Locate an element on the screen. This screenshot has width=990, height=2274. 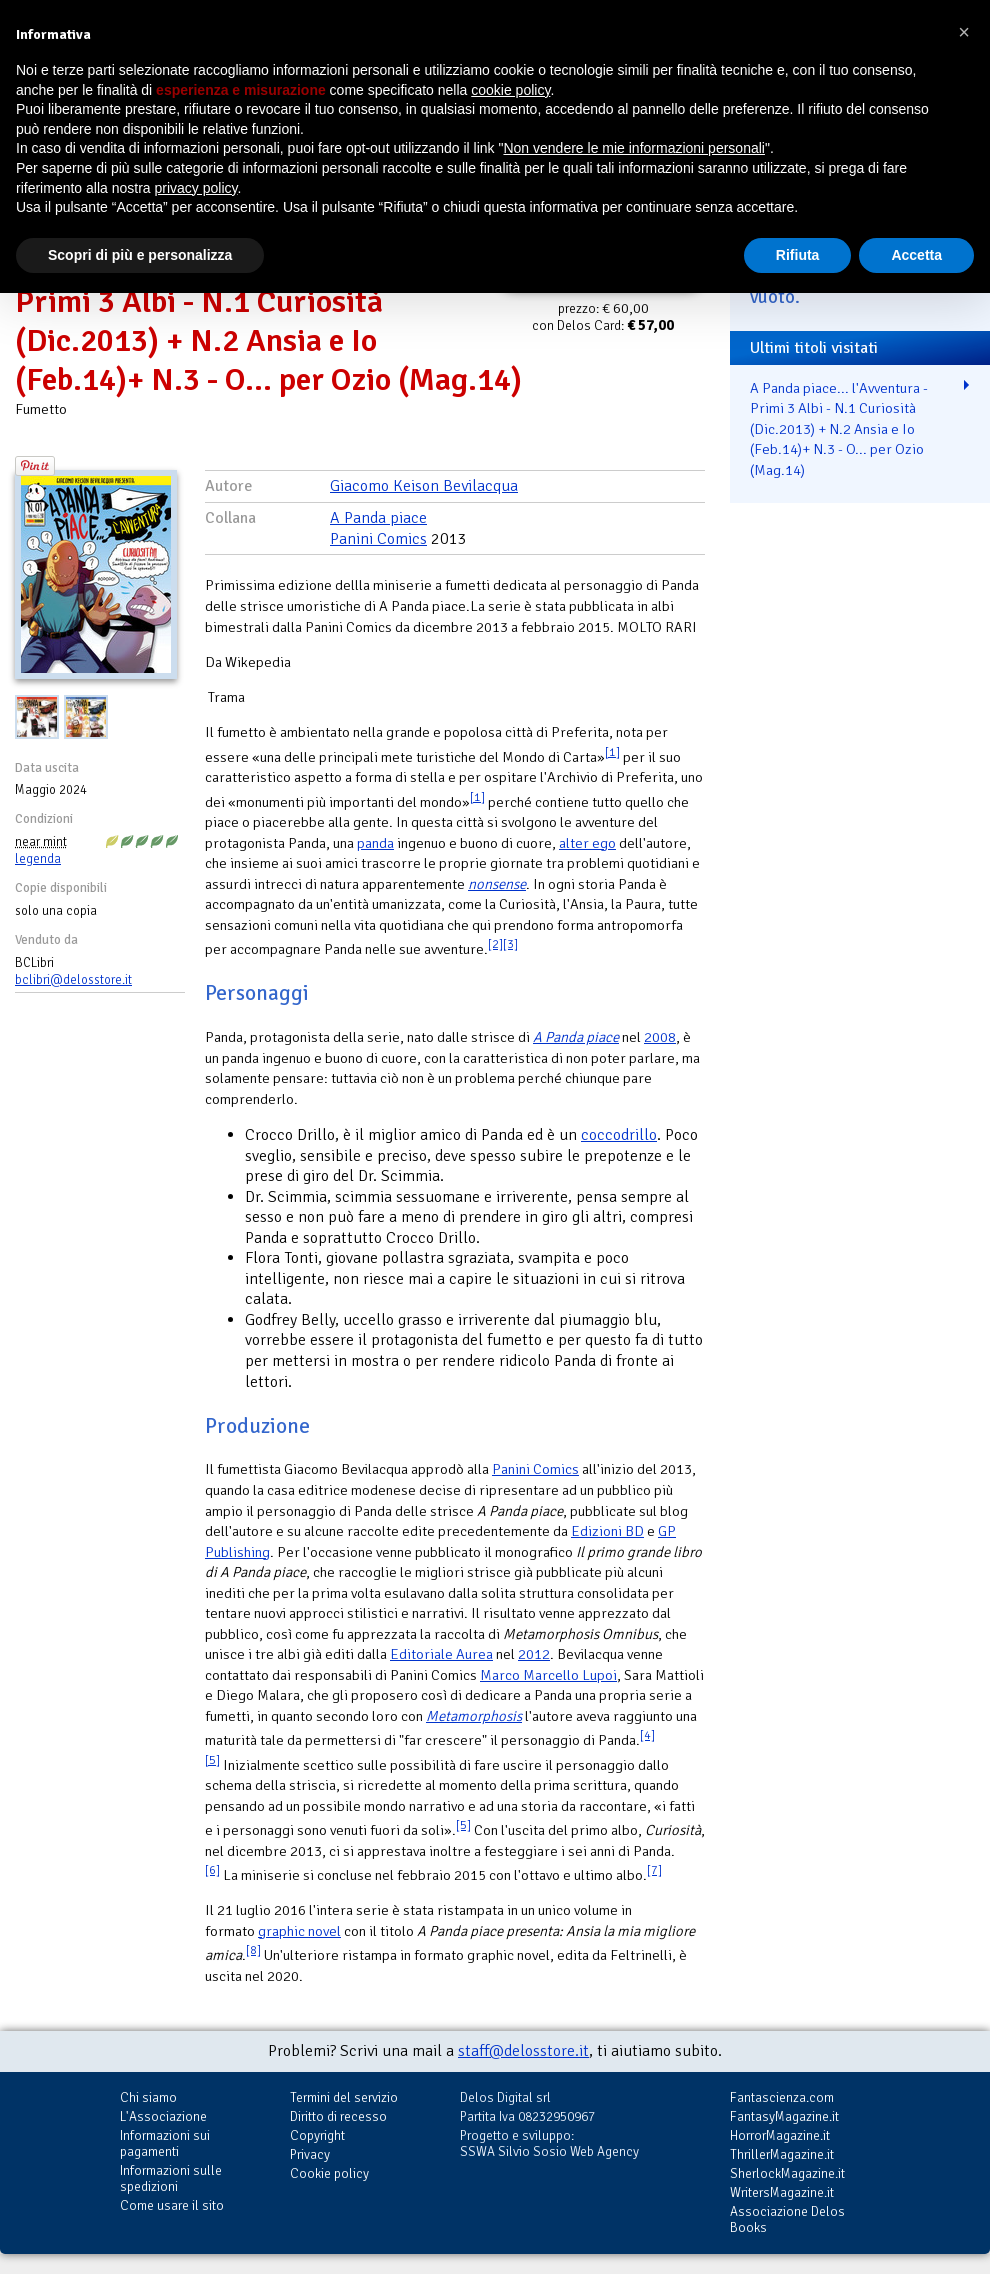
bclibri@delosstore.it is located at coordinates (73, 980).